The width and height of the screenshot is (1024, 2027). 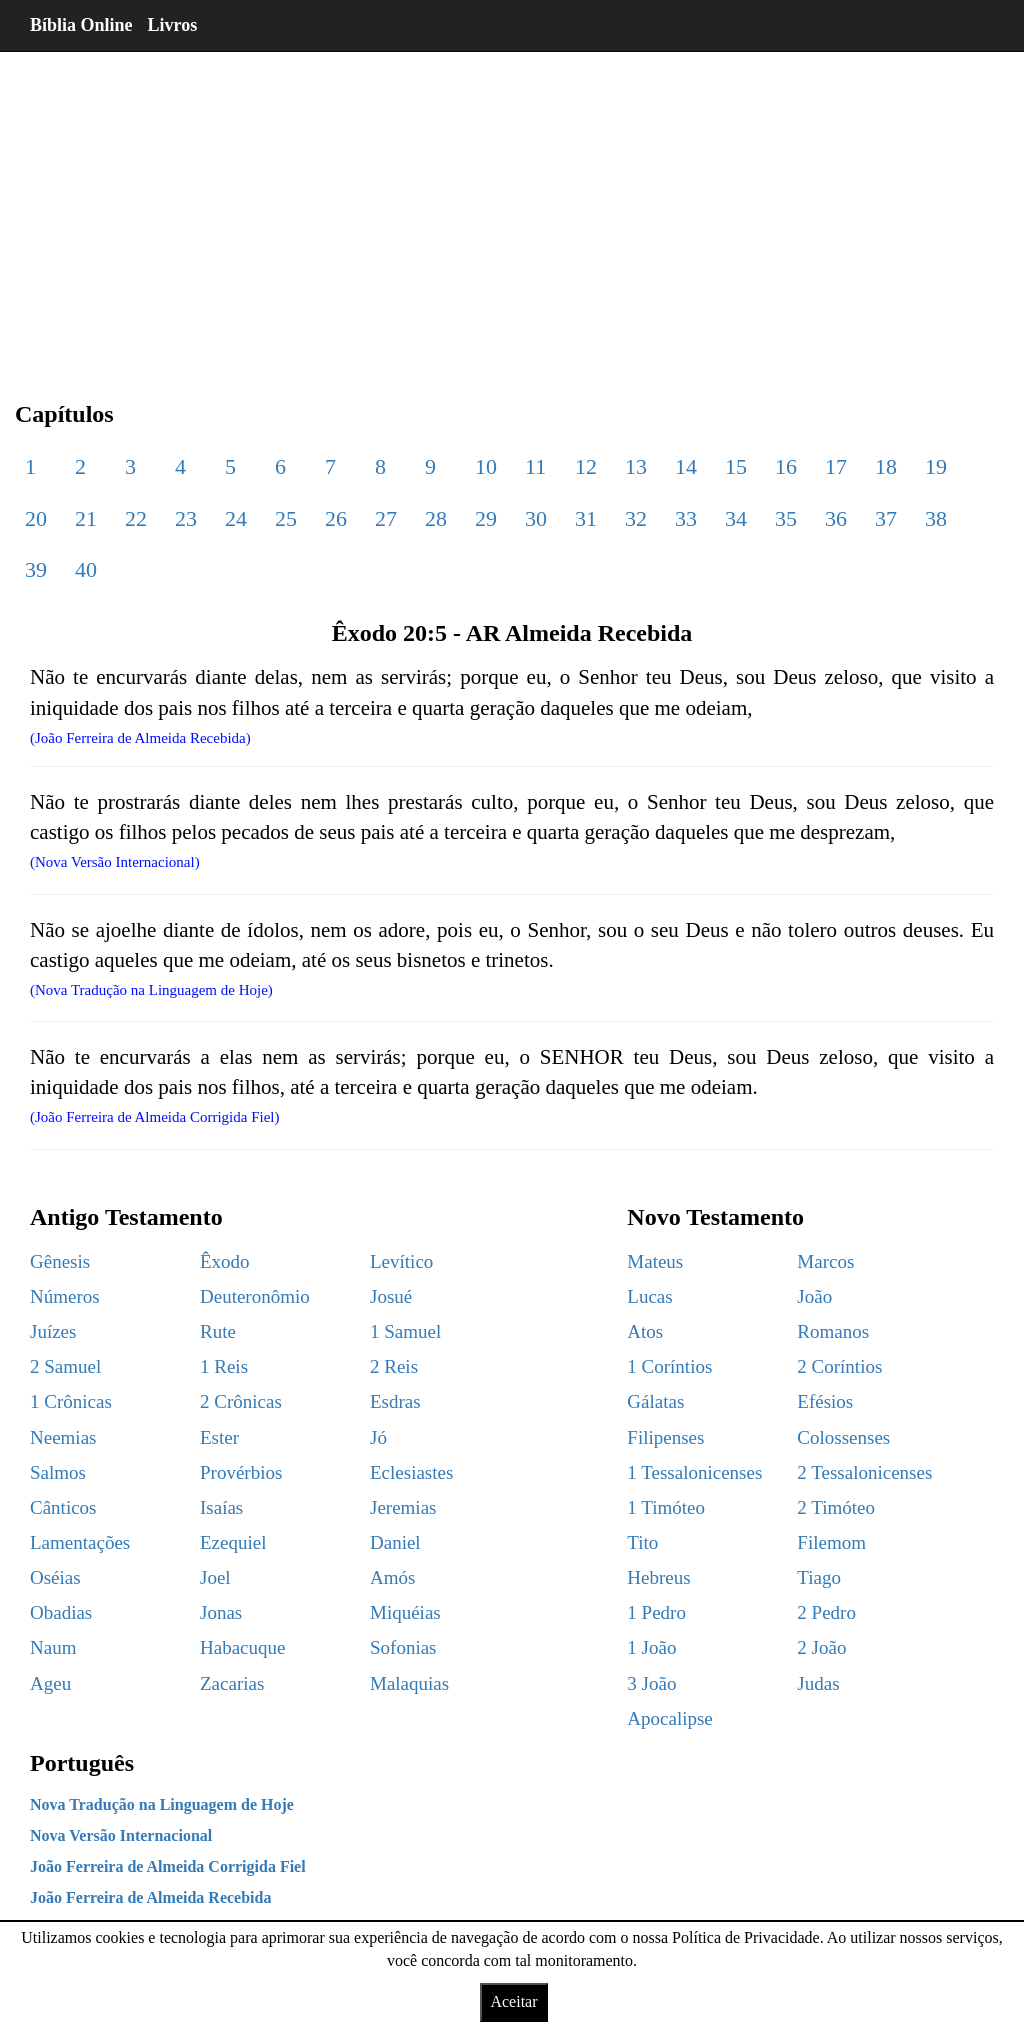 What do you see at coordinates (411, 1472) in the screenshot?
I see `Eclesiastes` at bounding box center [411, 1472].